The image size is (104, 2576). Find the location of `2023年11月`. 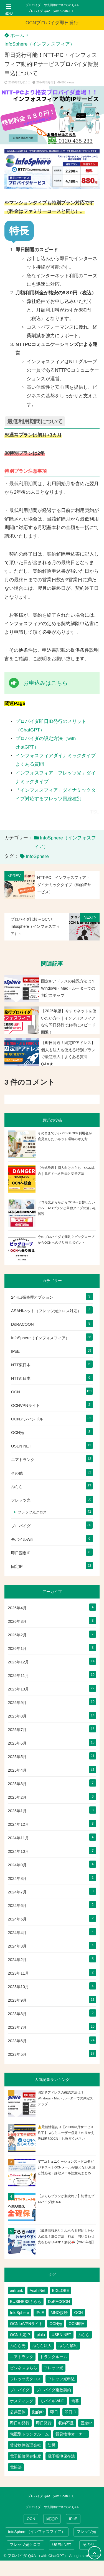

2023年11月 is located at coordinates (18, 1973).